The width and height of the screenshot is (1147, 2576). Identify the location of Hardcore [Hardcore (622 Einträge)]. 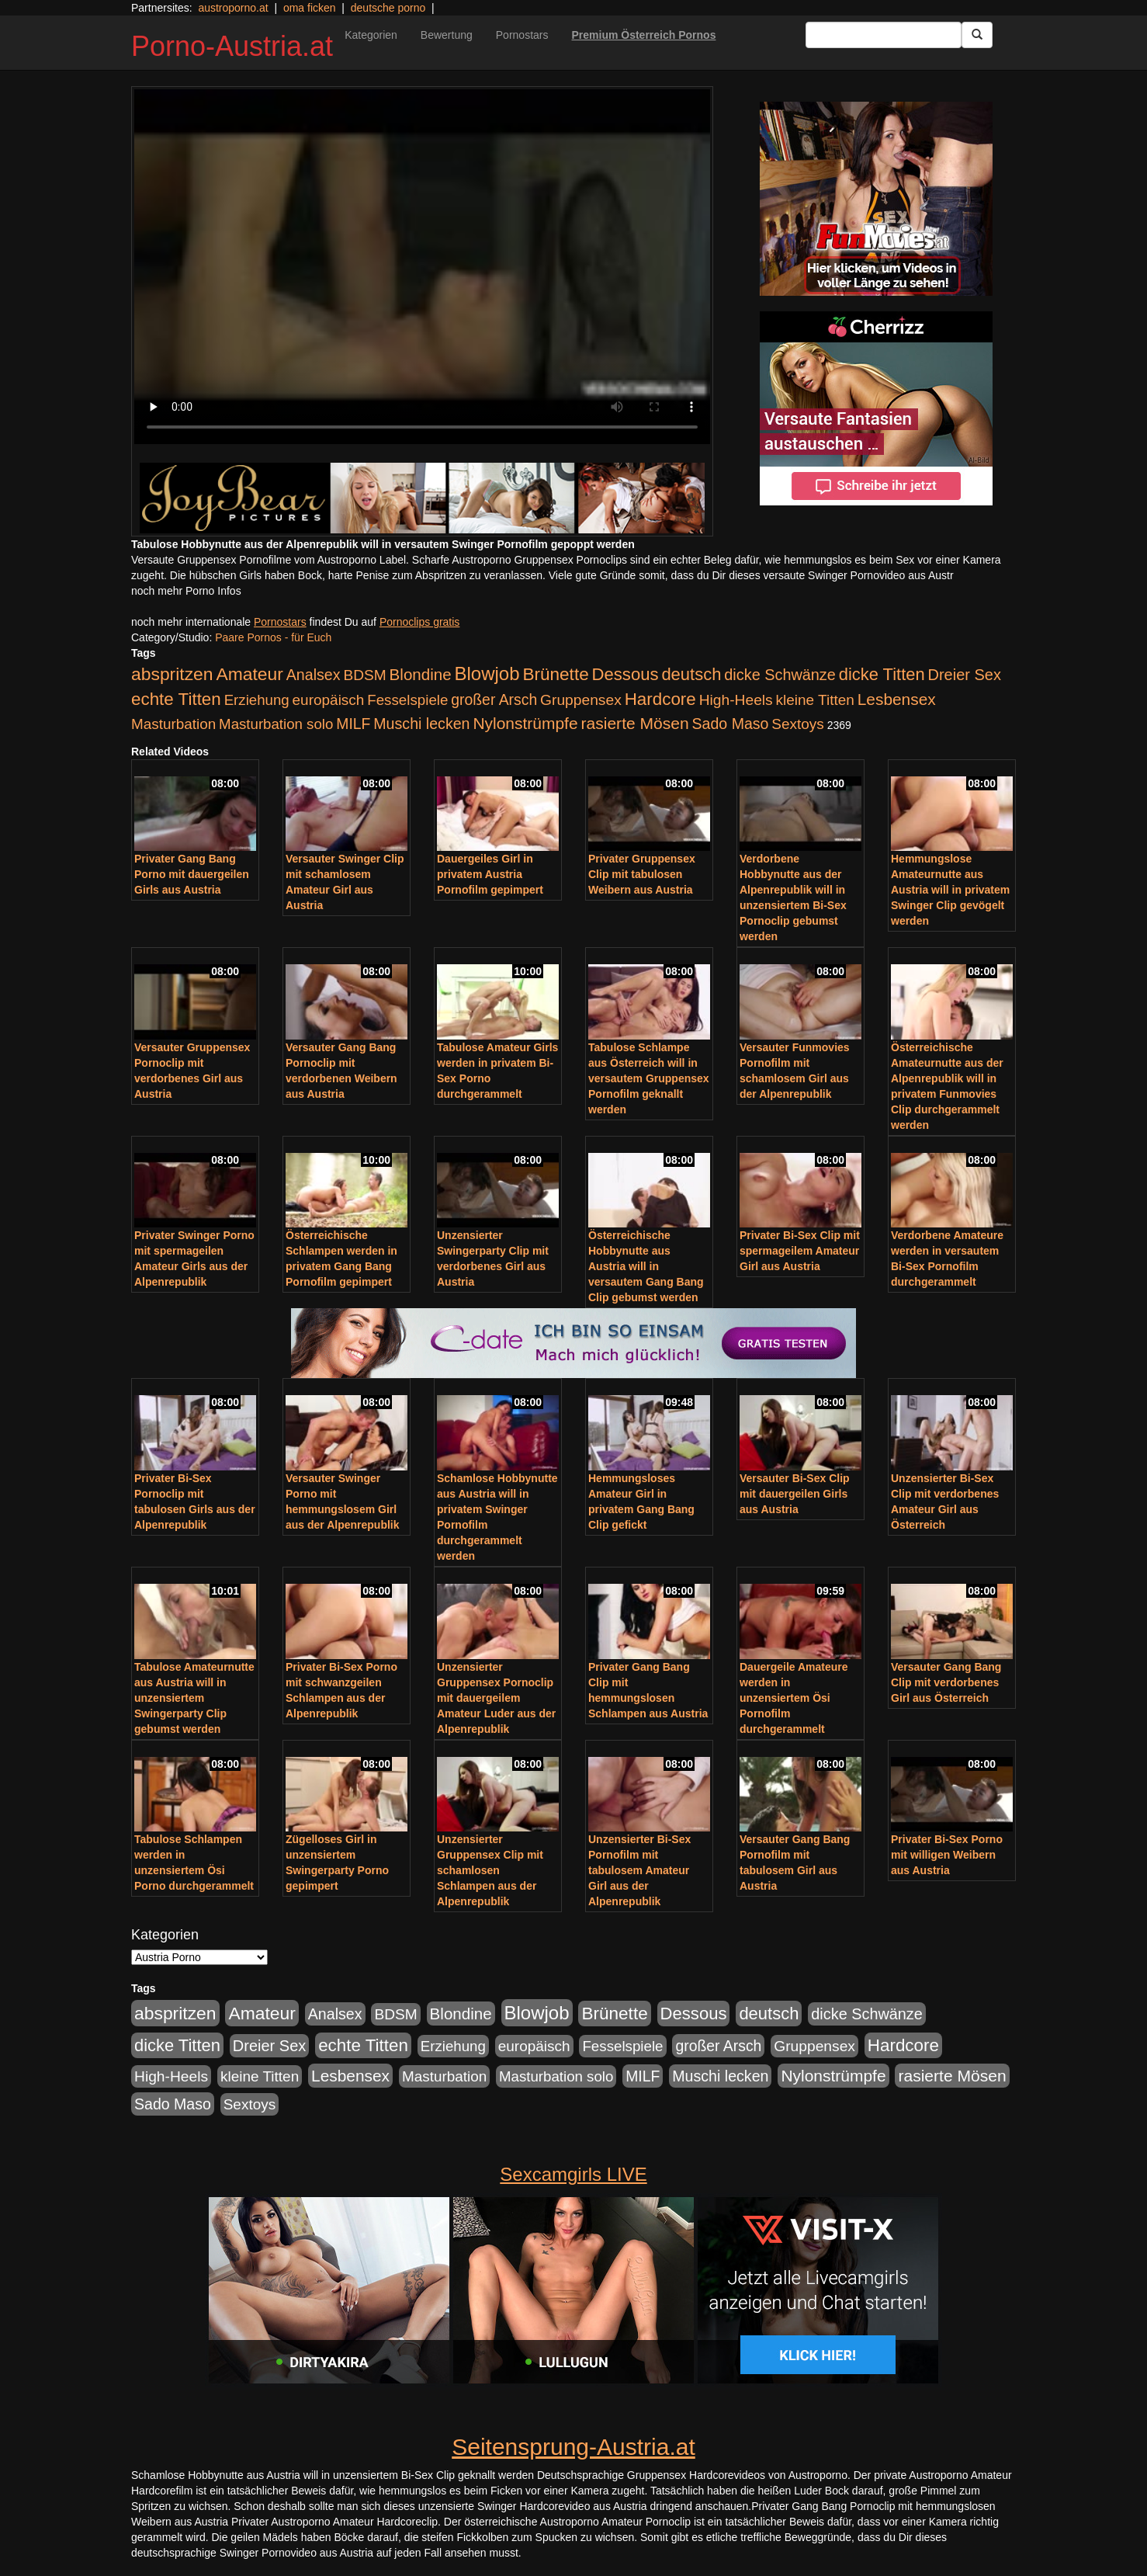
(660, 699).